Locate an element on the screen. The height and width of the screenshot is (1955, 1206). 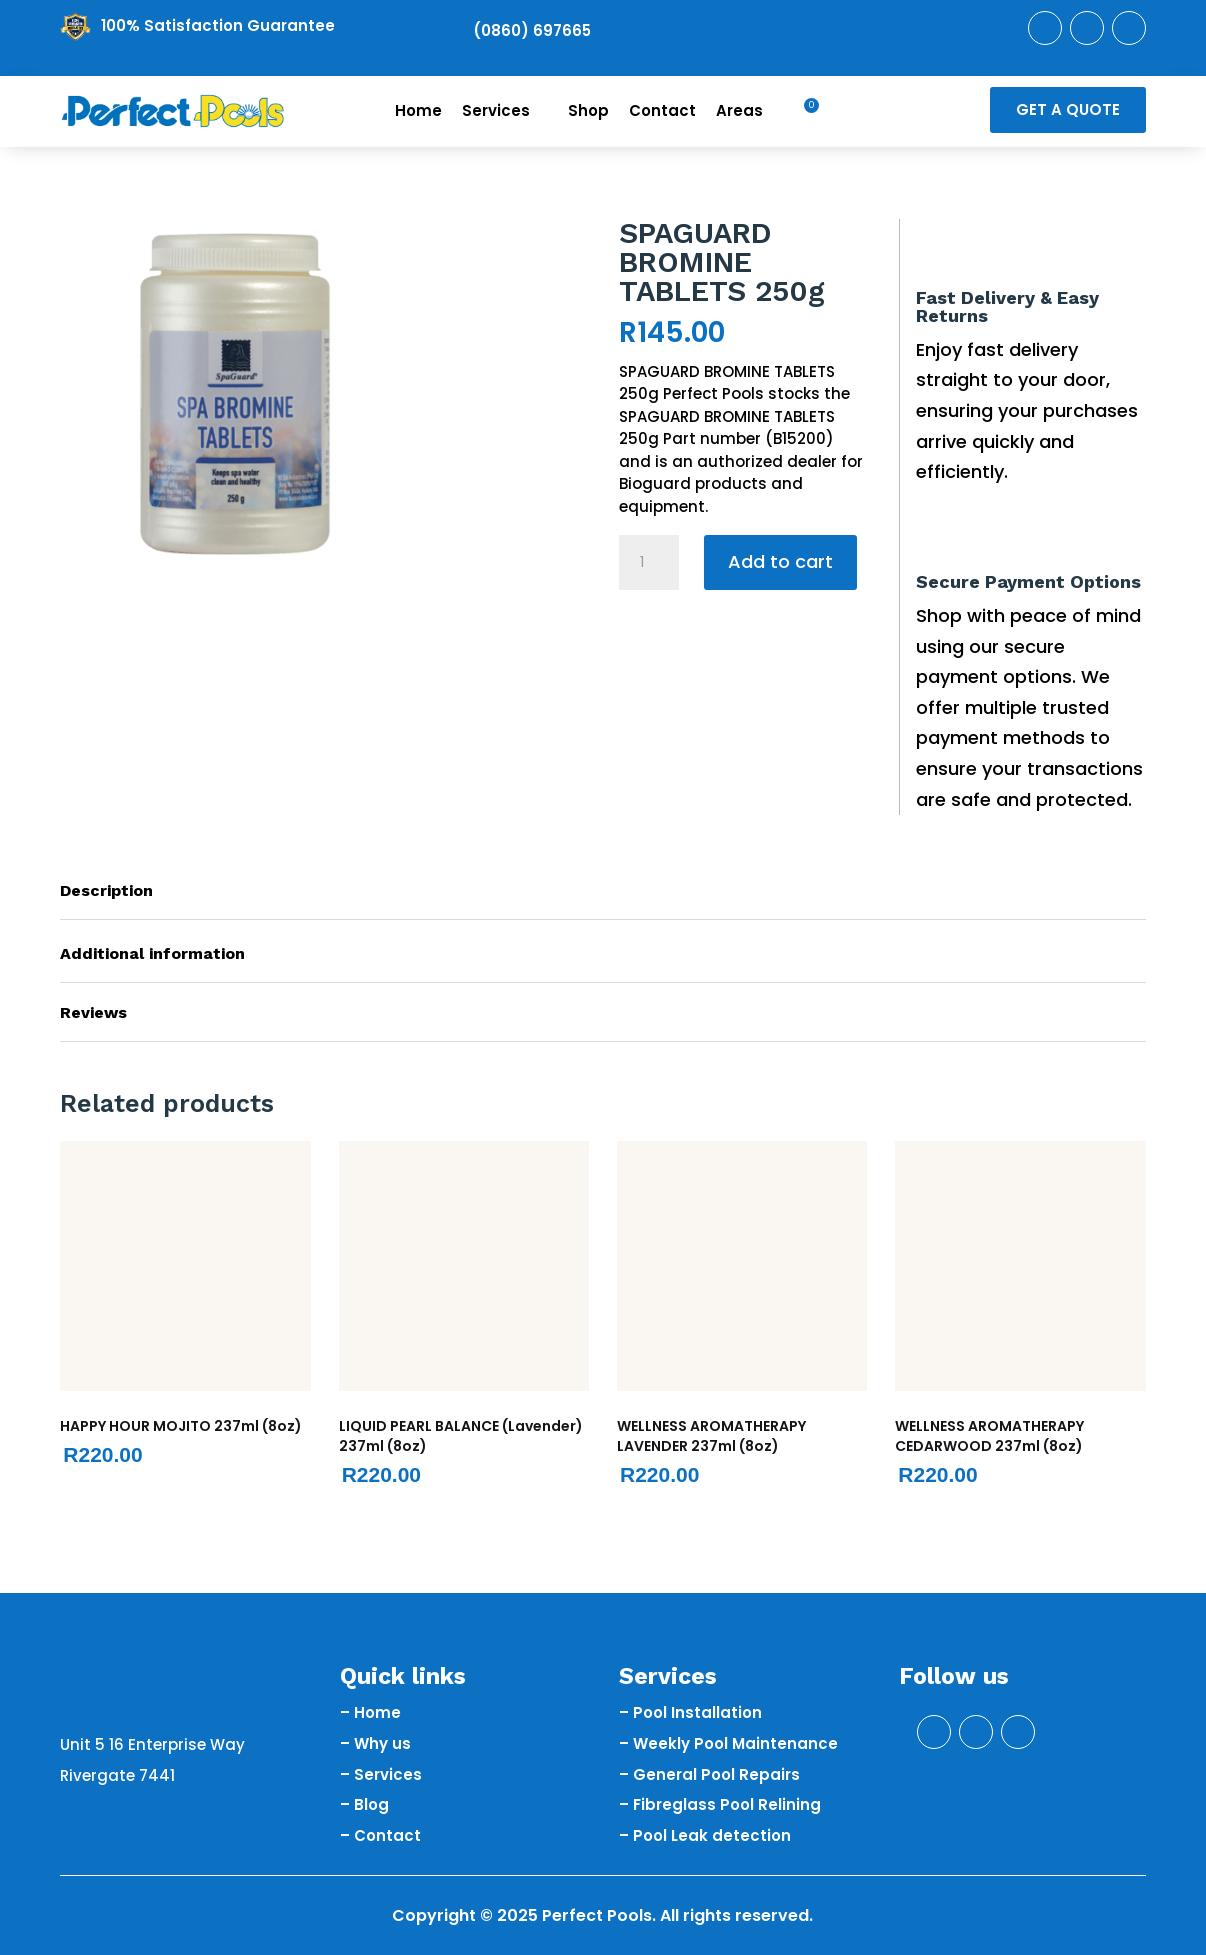
Add to cart is located at coordinates (780, 561).